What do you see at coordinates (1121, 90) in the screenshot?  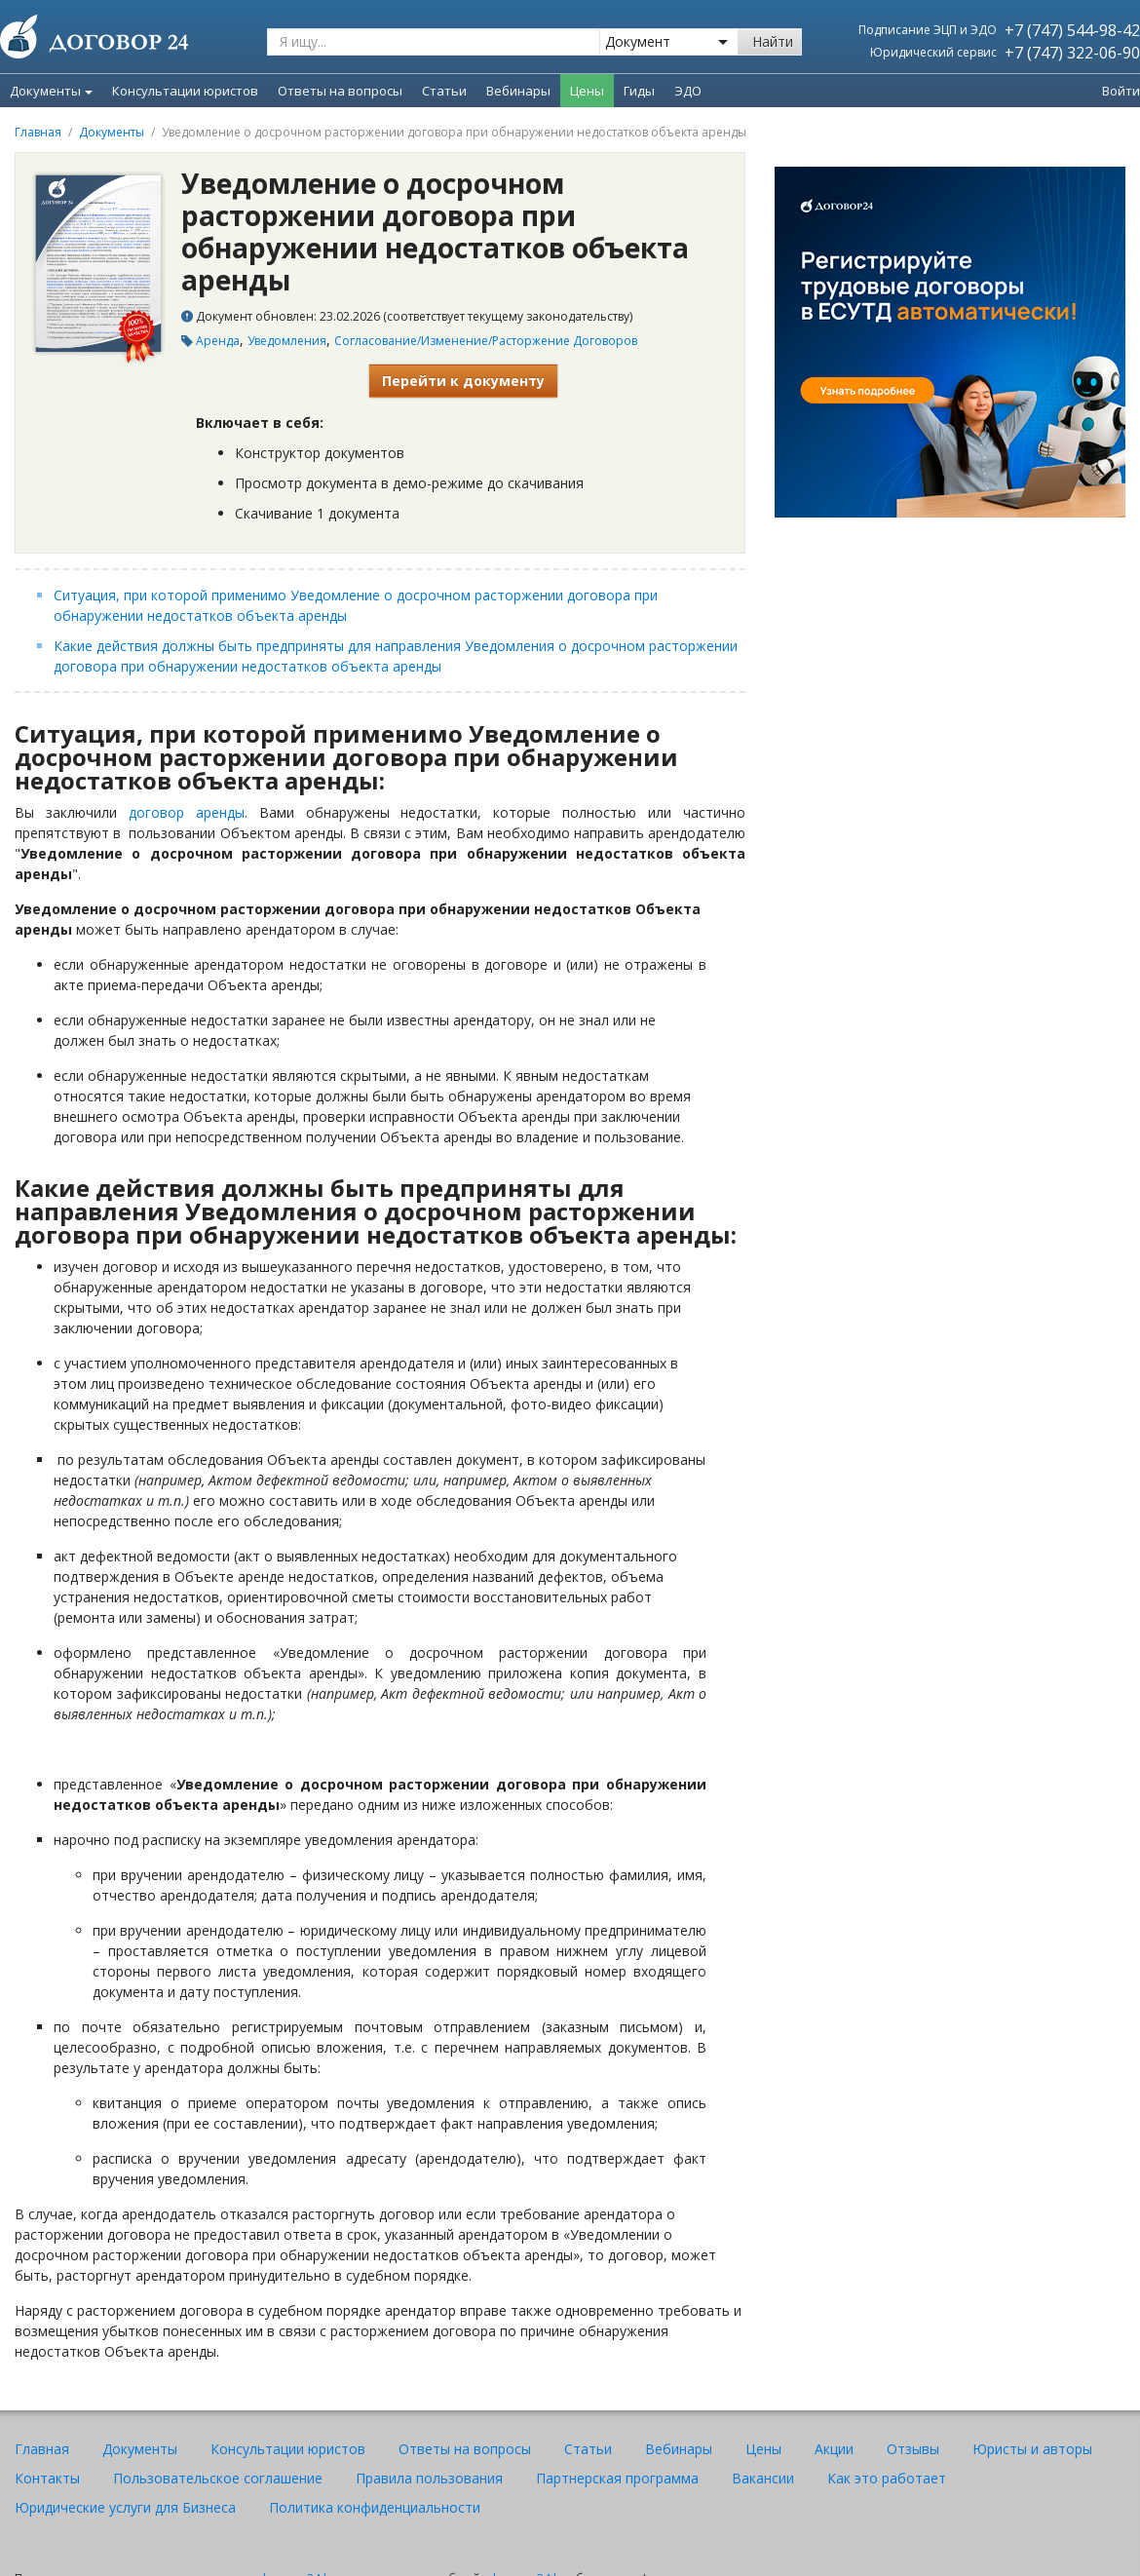 I see `Войти` at bounding box center [1121, 90].